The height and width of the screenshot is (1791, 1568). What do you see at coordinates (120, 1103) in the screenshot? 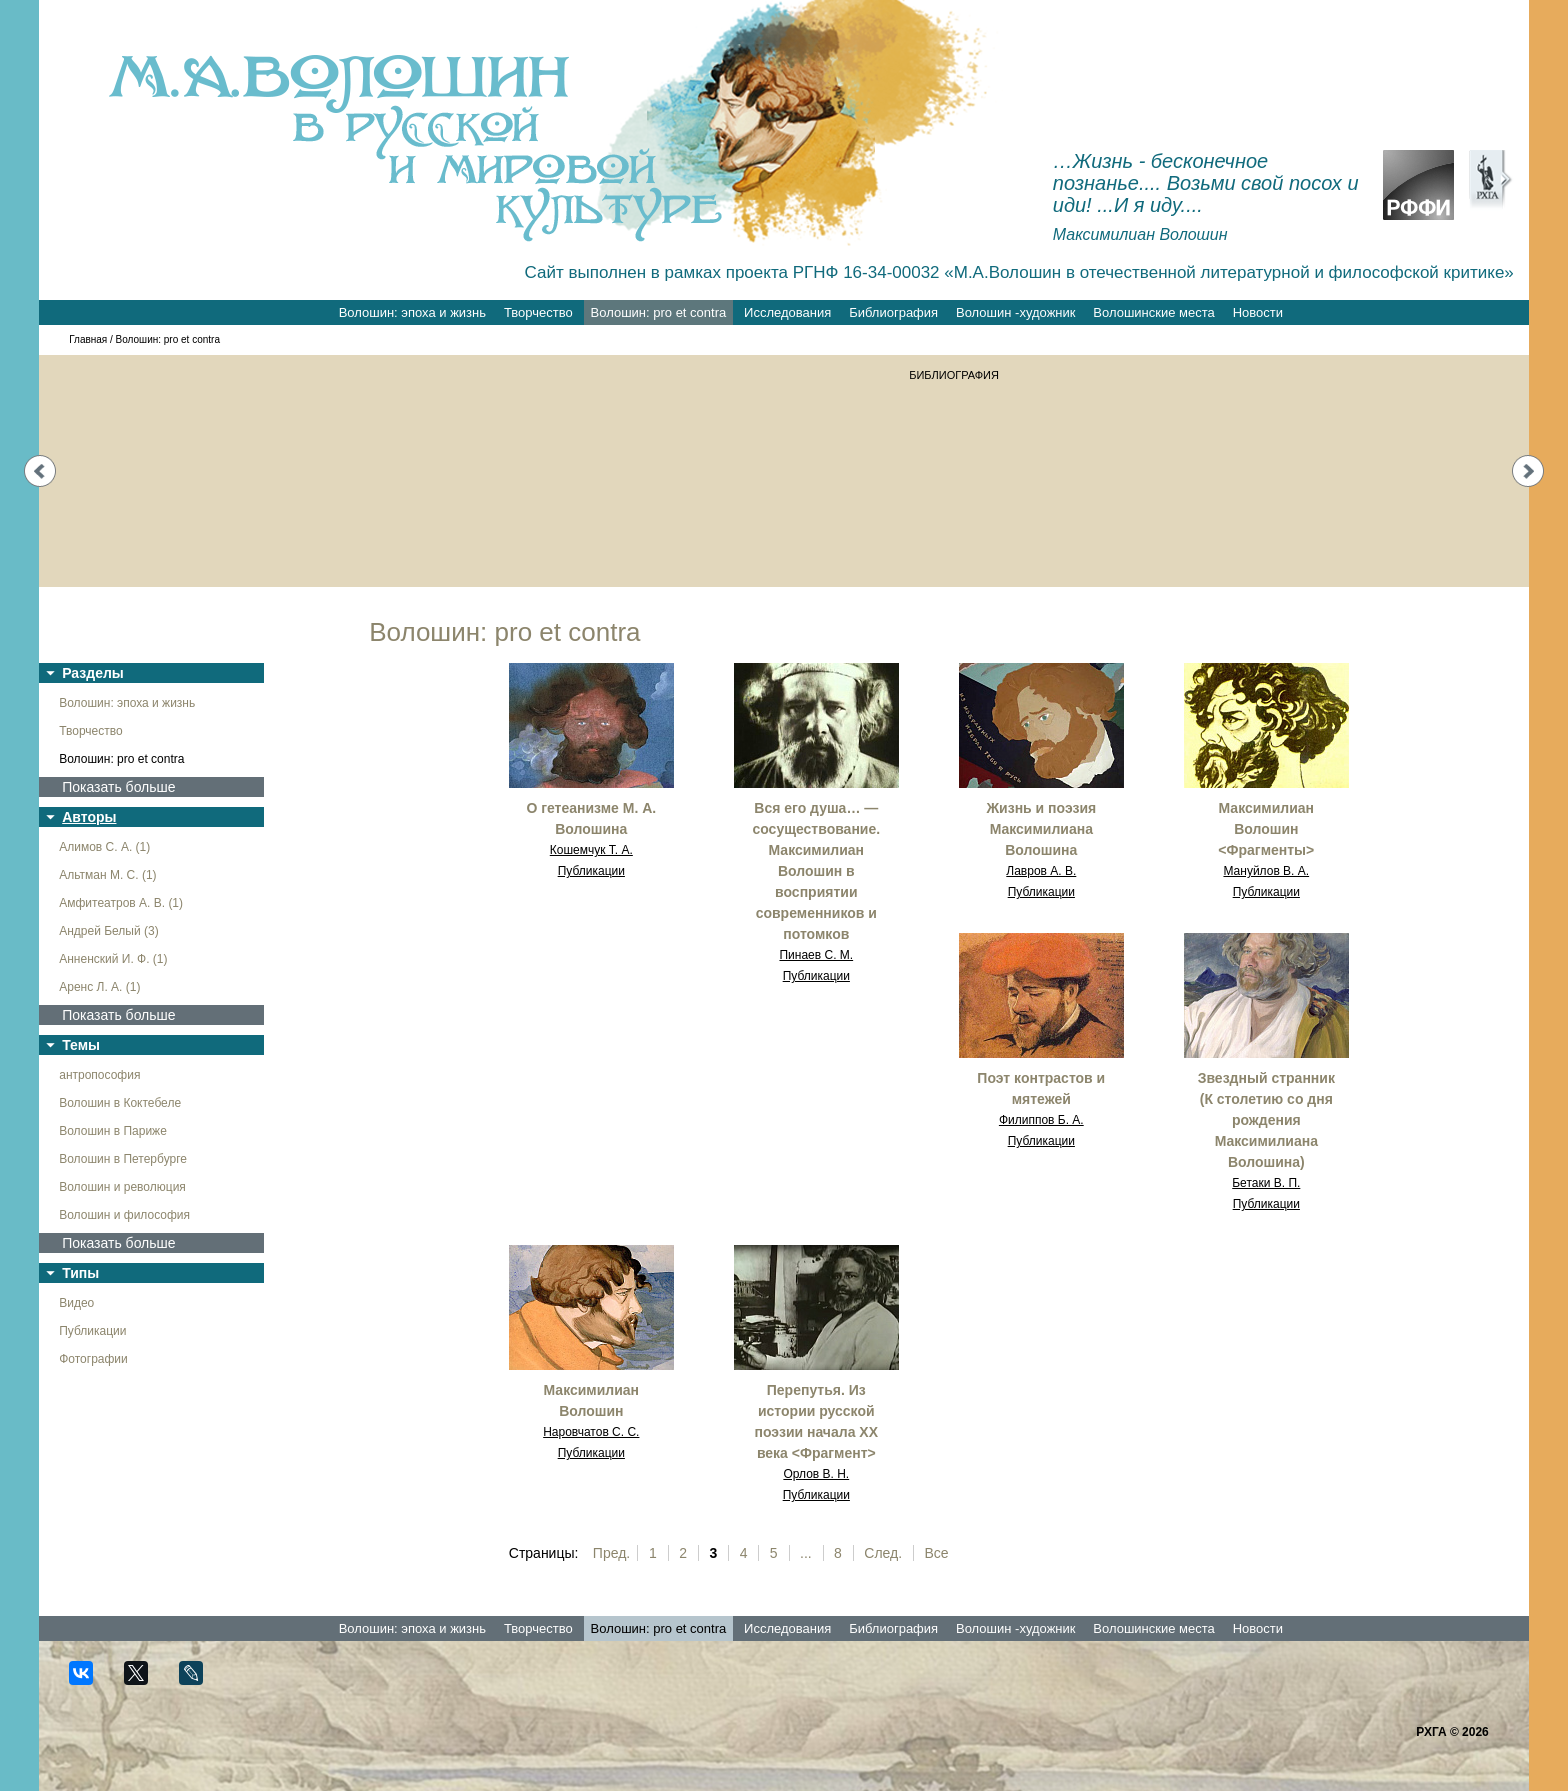
I see `Волошин в Коктебеле` at bounding box center [120, 1103].